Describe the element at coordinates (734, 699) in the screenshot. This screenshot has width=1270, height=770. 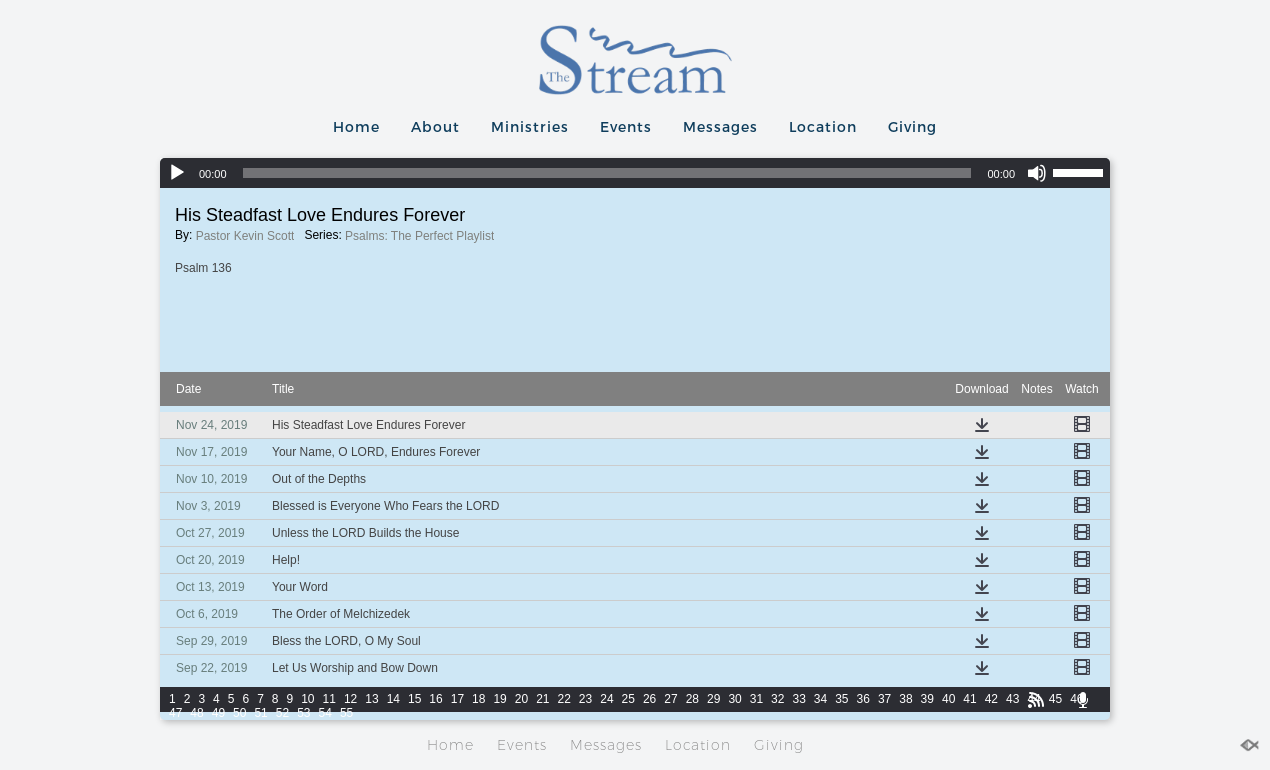
I see `30` at that location.